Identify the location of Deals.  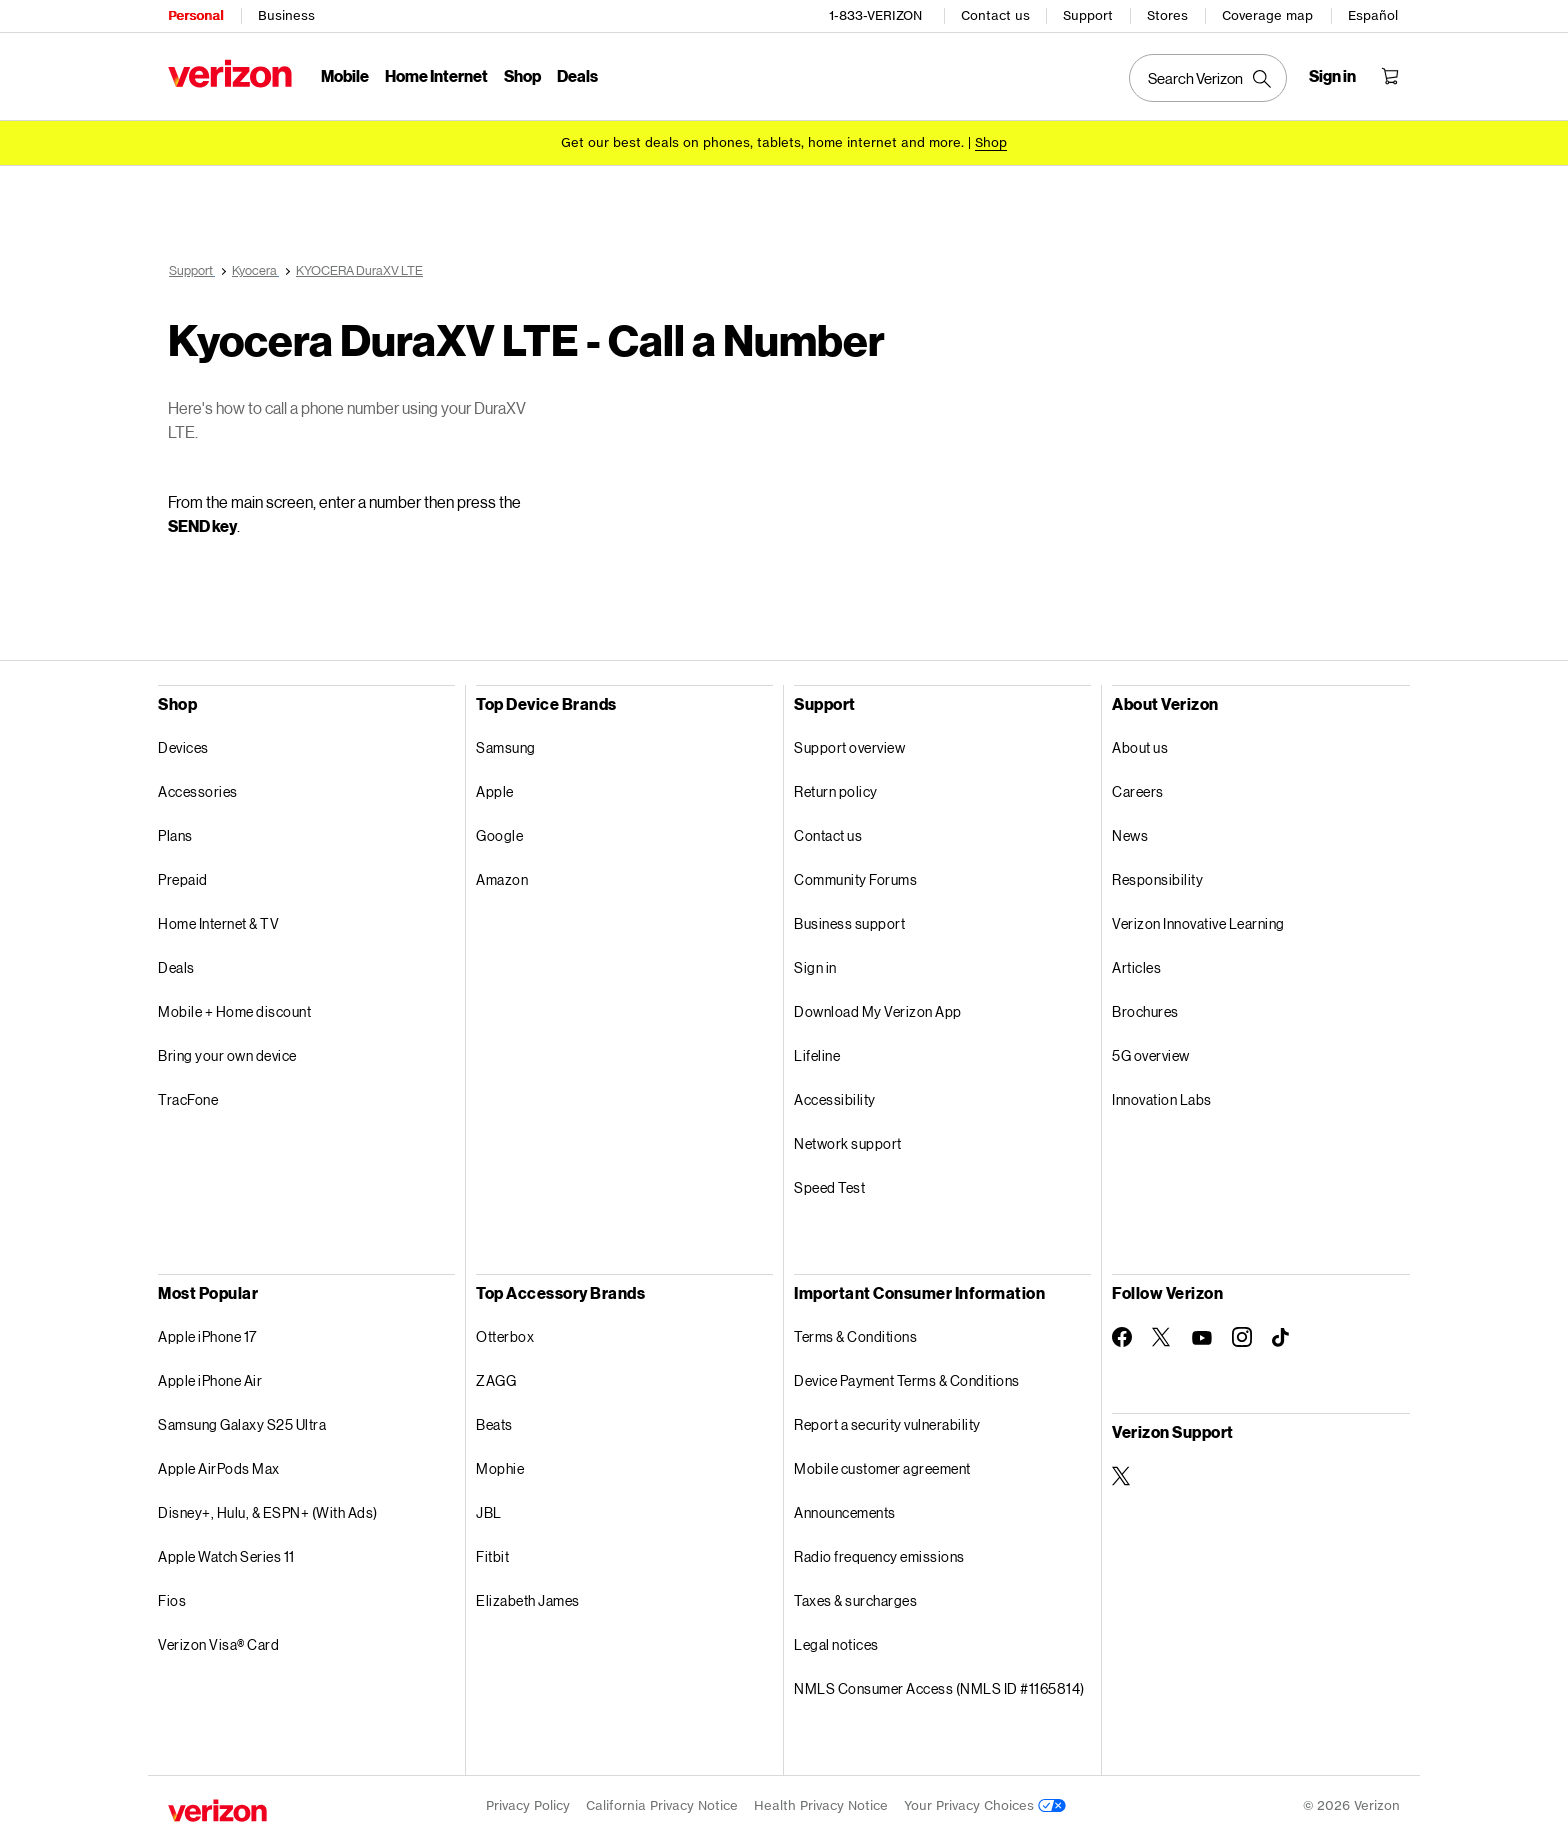
(176, 964).